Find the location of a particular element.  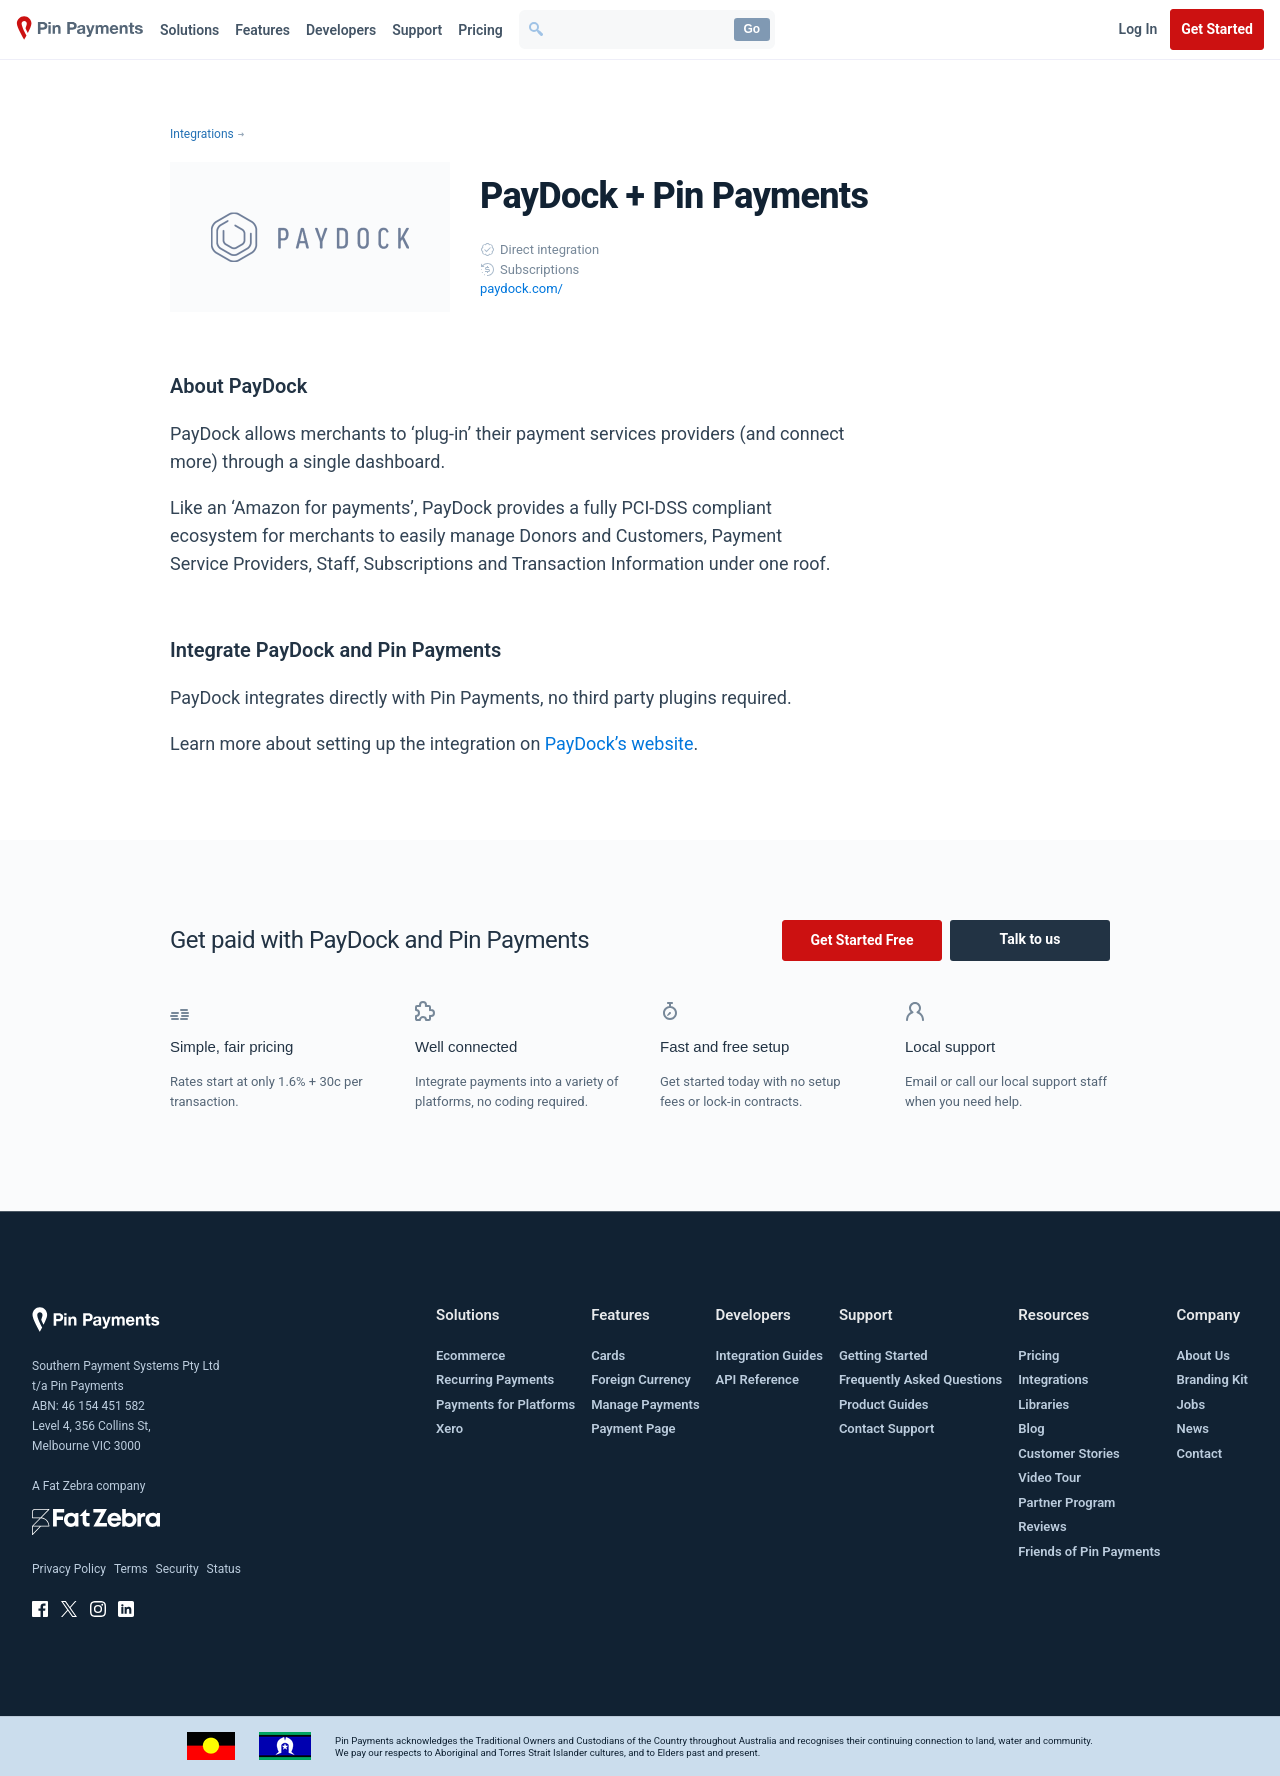

Get Started is located at coordinates (1217, 29).